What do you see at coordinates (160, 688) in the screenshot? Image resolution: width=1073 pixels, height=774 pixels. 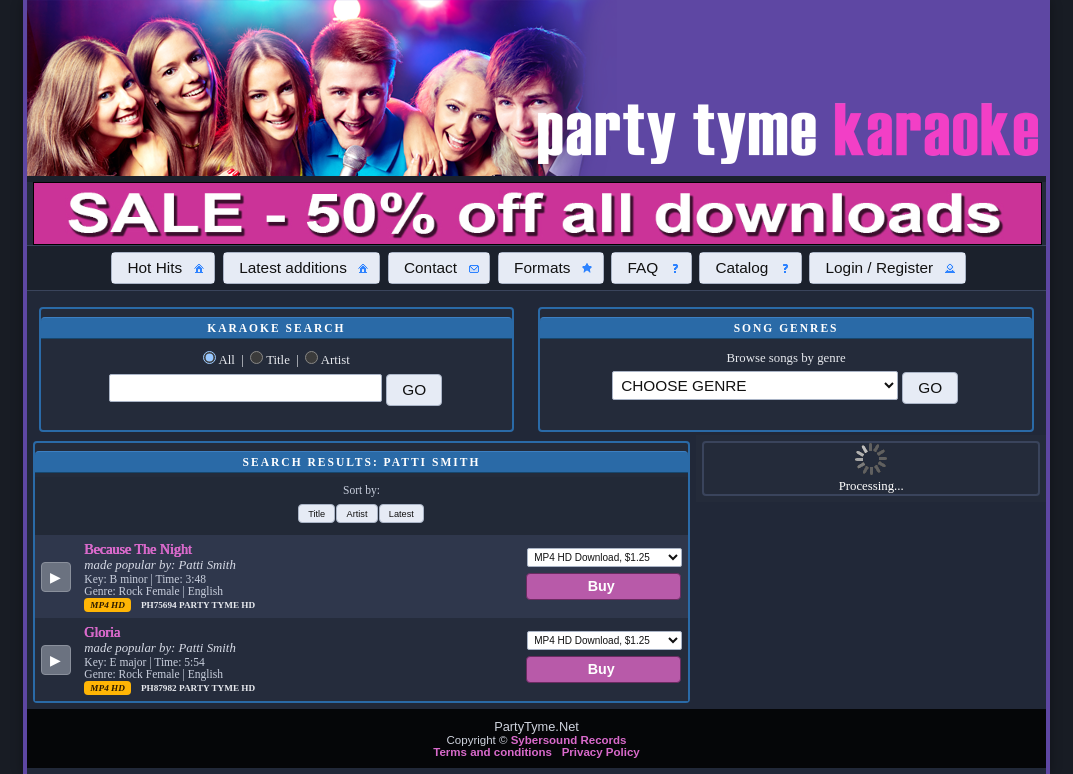 I see `PH87982` at bounding box center [160, 688].